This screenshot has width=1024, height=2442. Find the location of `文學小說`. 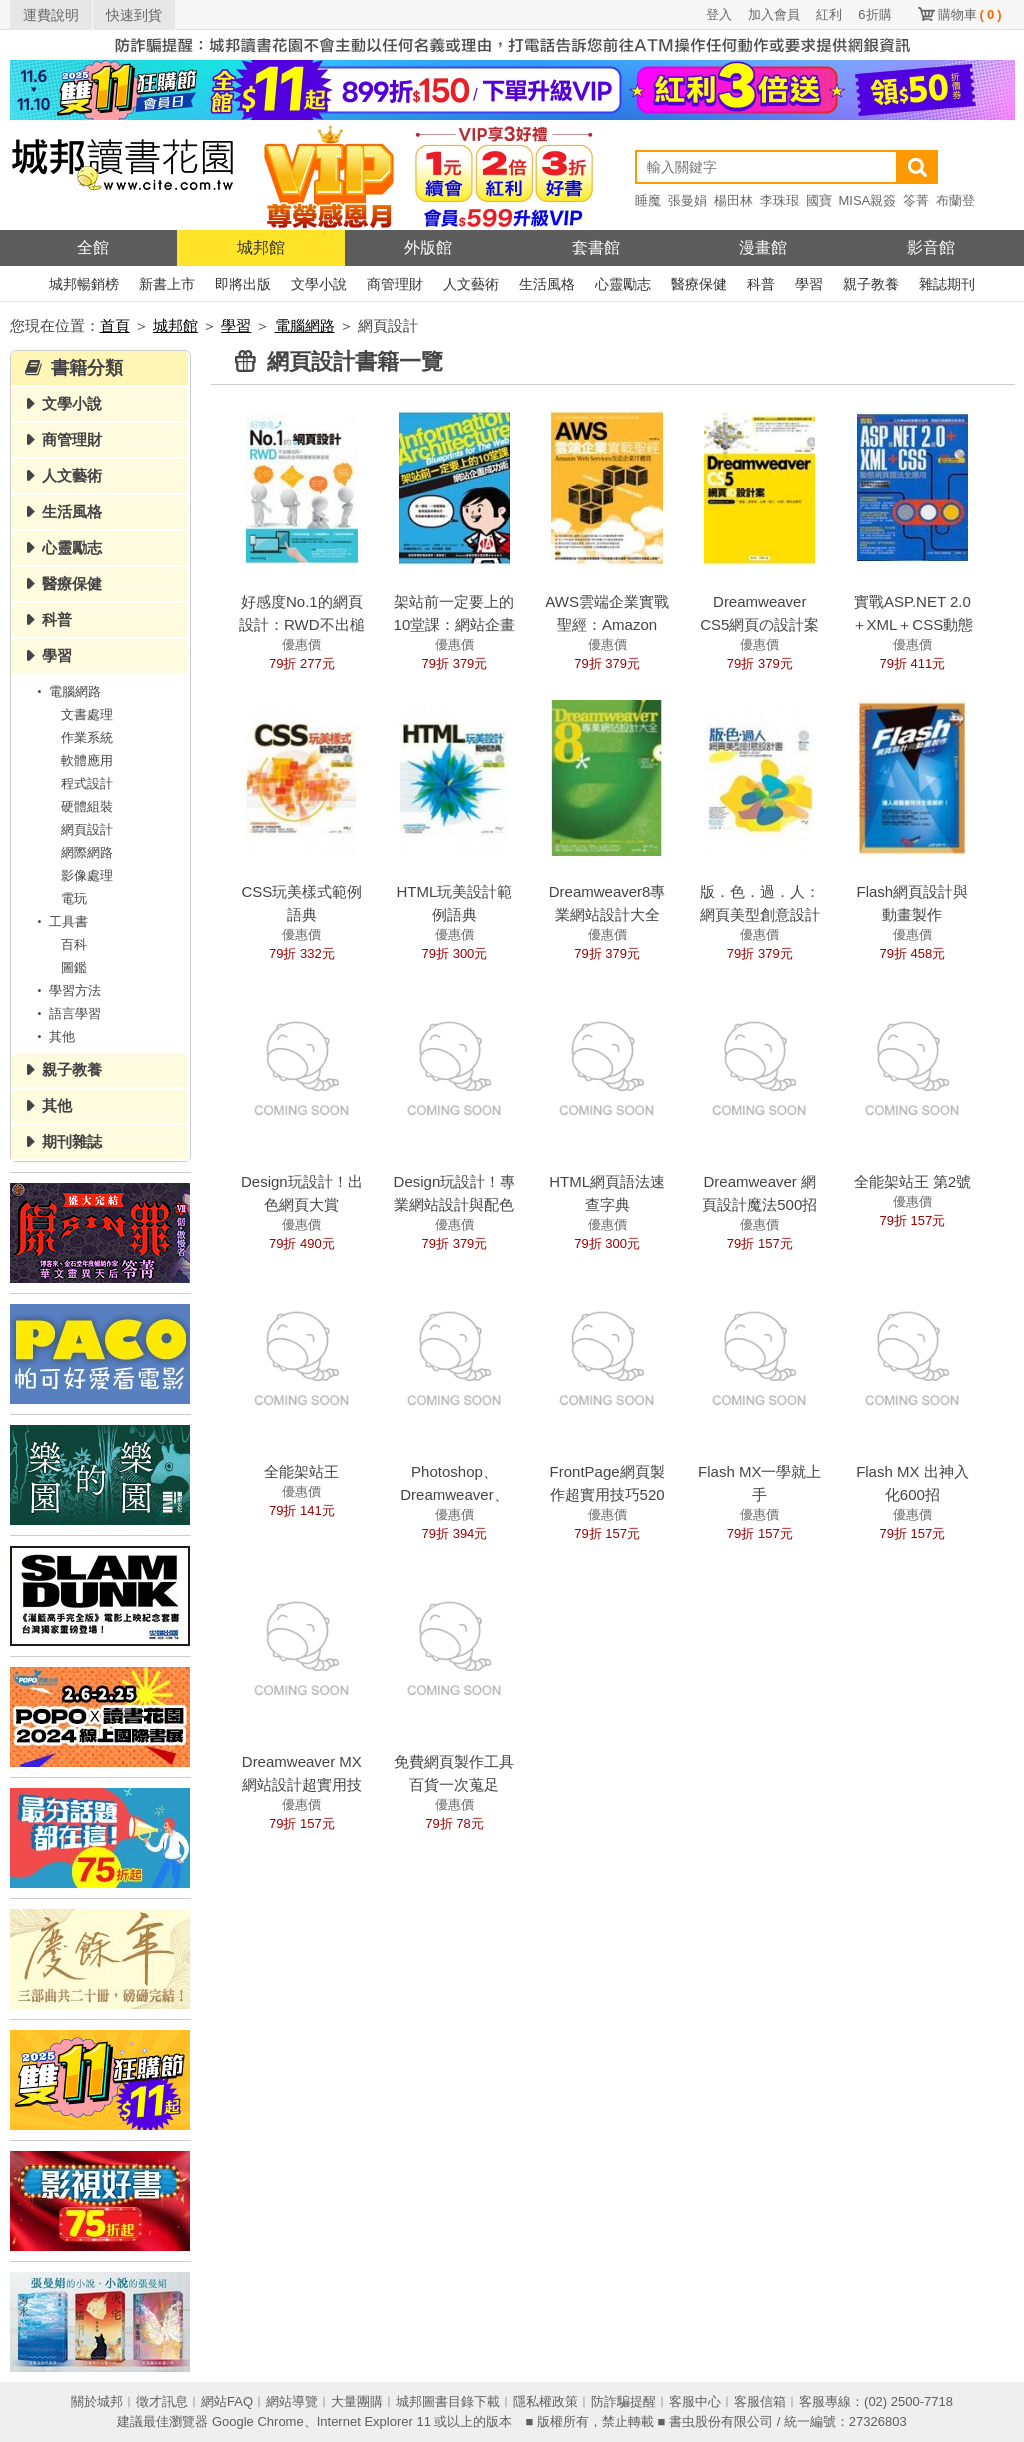

文學小說 is located at coordinates (319, 284).